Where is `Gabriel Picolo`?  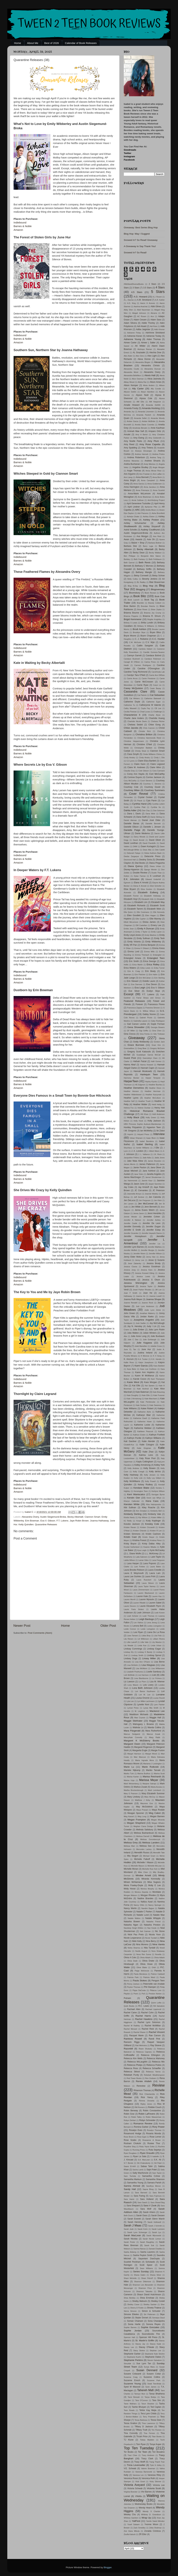
Gabriel Picolo is located at coordinates (146, 1018).